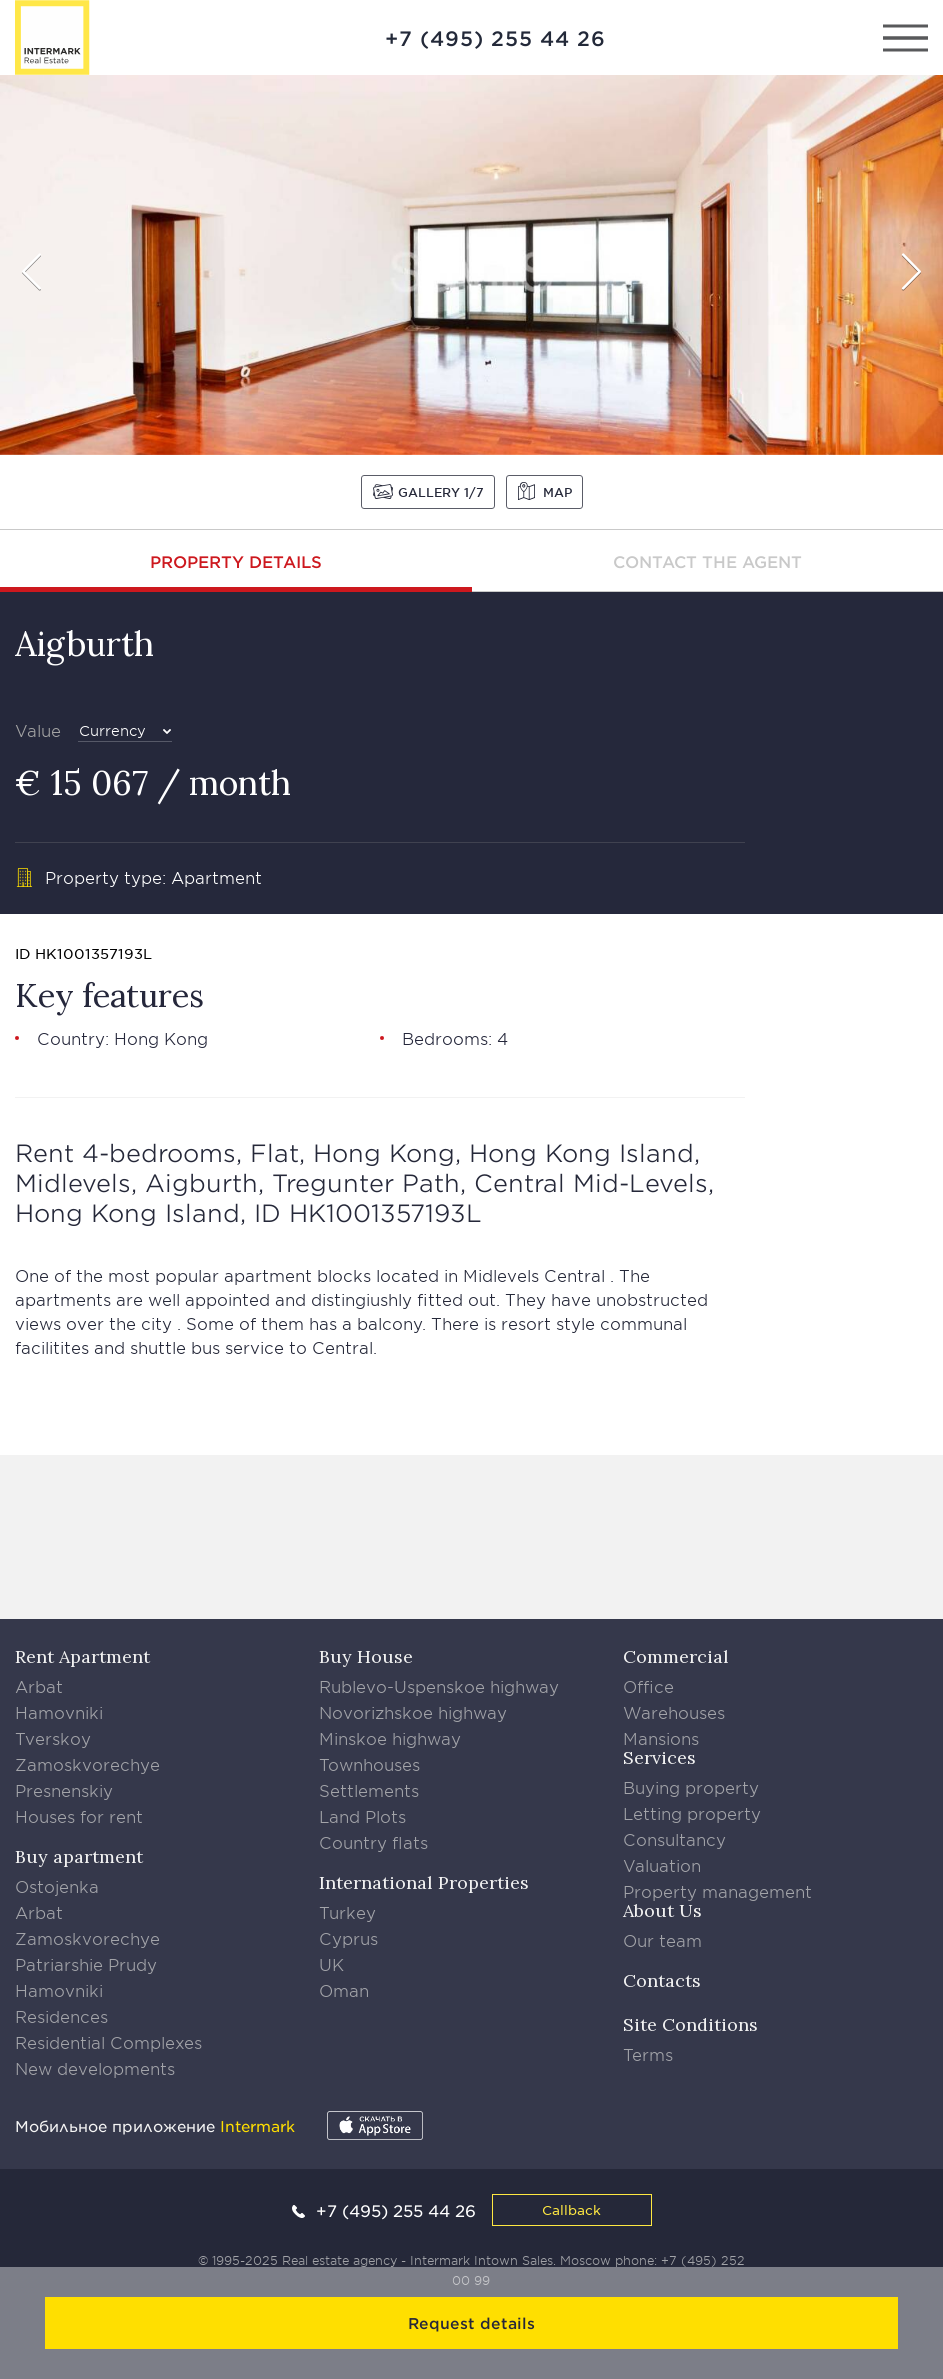 This screenshot has height=2379, width=943. What do you see at coordinates (86, 1964) in the screenshot?
I see `Patriarshie Prudy` at bounding box center [86, 1964].